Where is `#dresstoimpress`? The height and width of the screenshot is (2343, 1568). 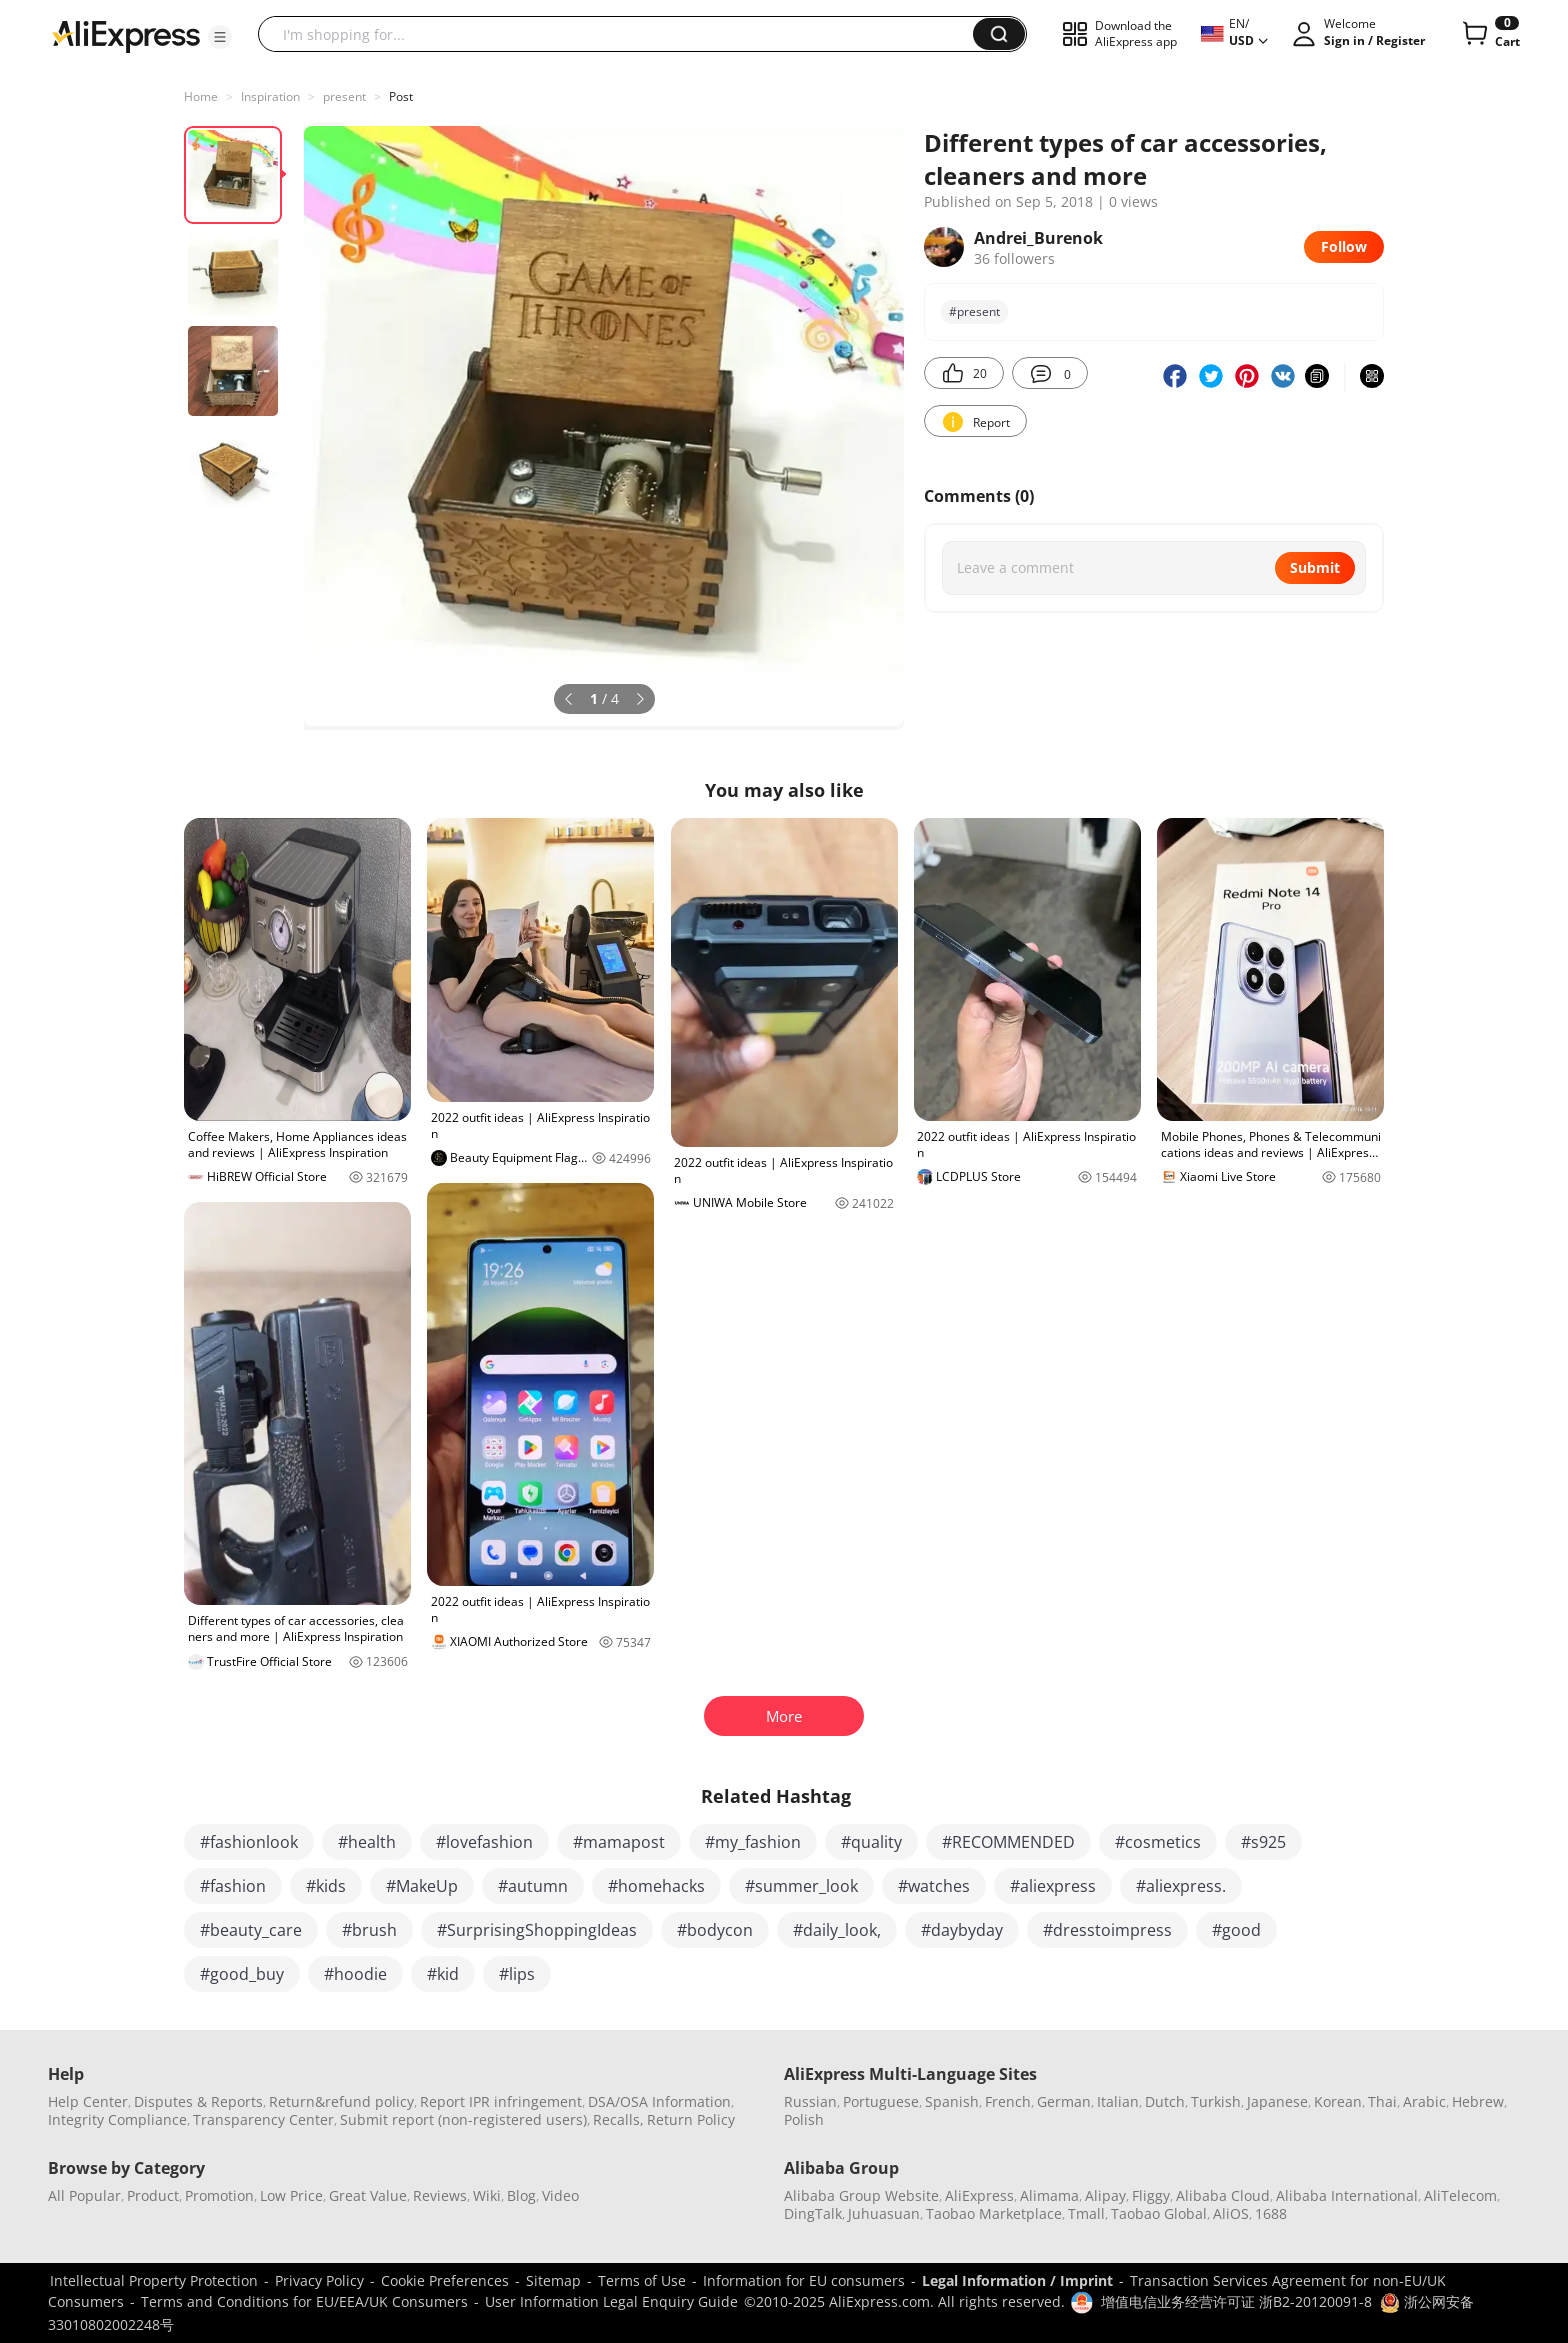
#dresstoimpress is located at coordinates (1107, 1930).